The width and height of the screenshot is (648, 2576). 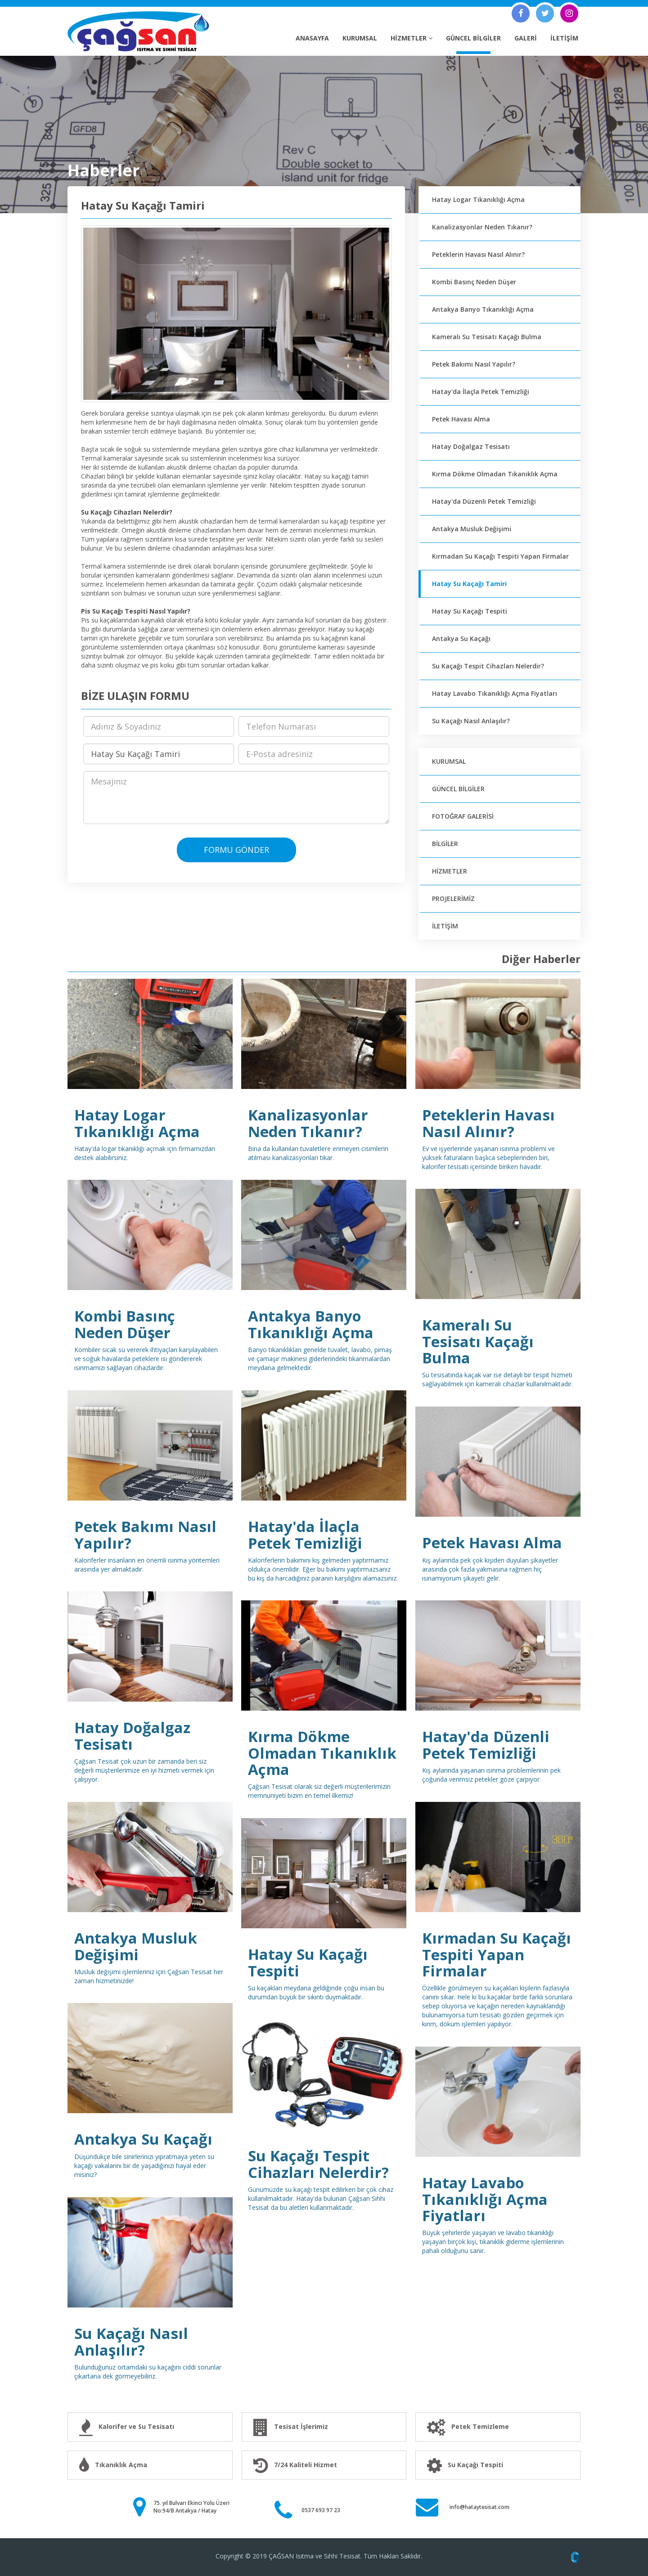 I want to click on İLETİŞİM, so click(x=564, y=38).